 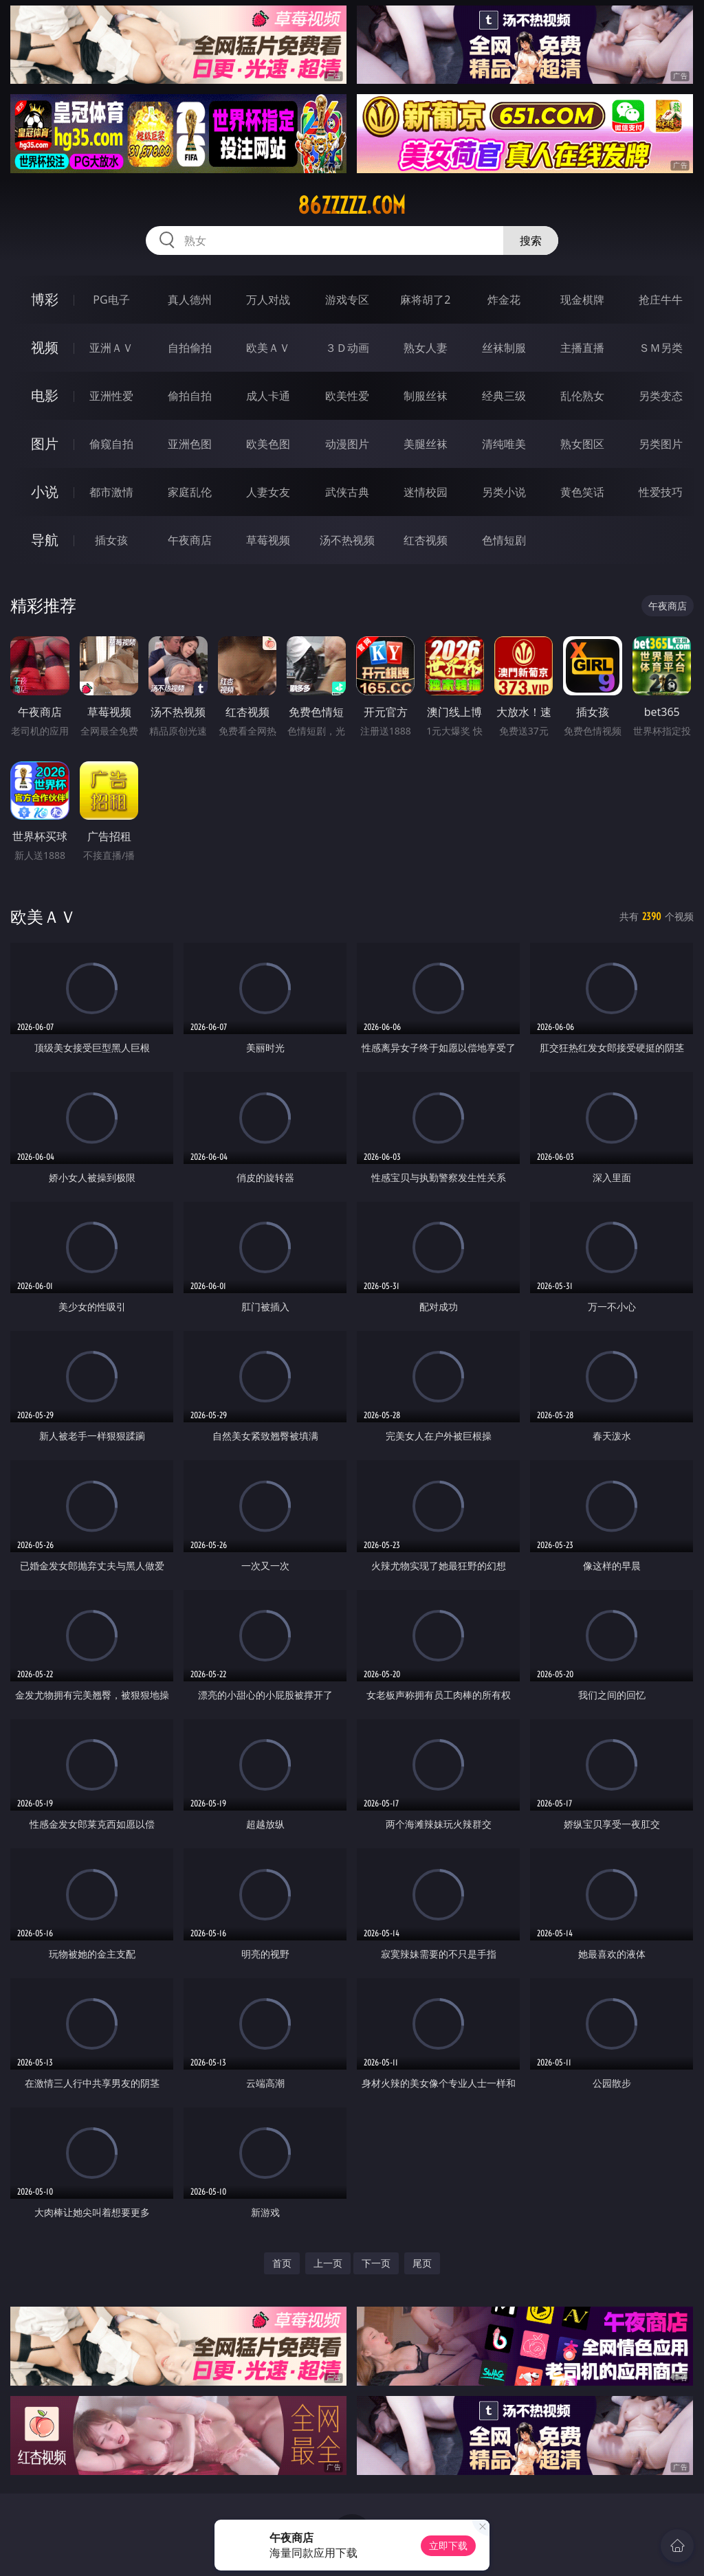 I want to click on 首页, so click(x=282, y=2263).